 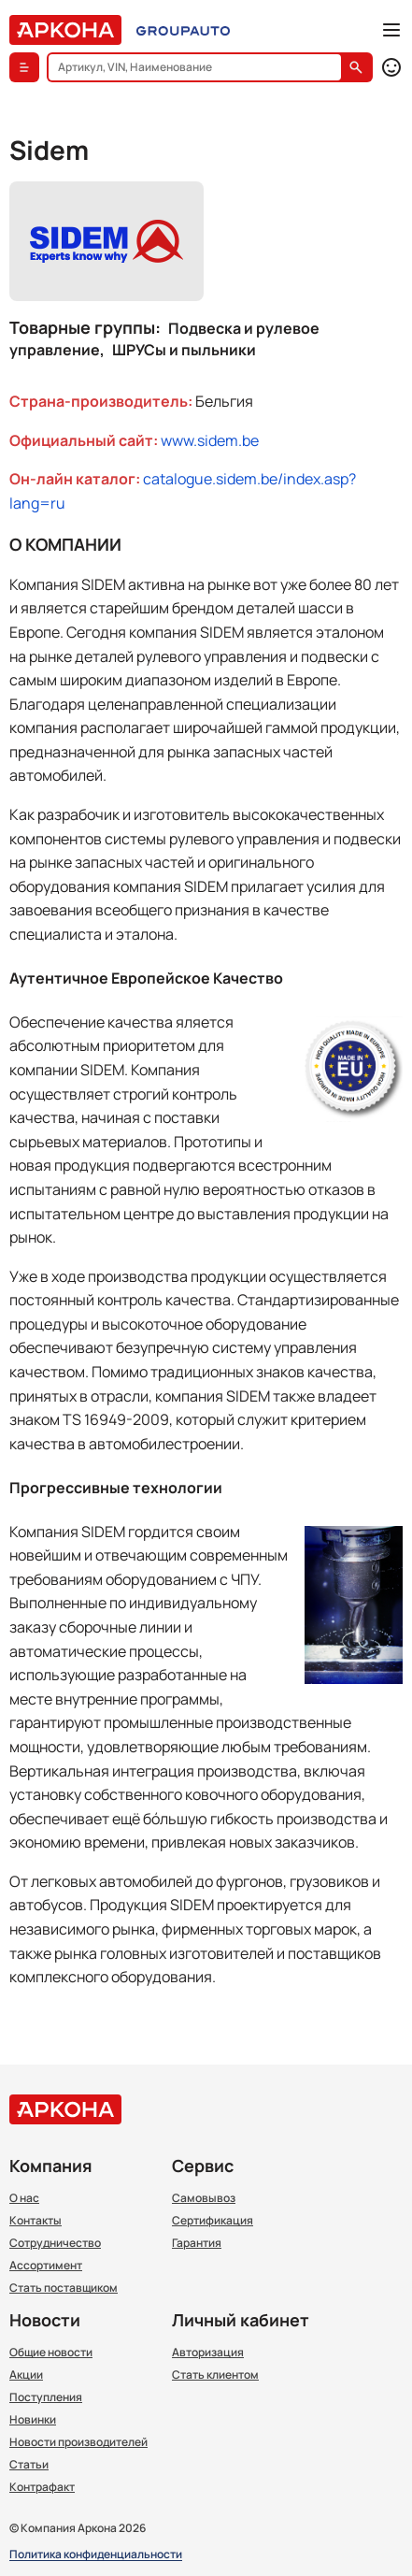 I want to click on Новости производителей, so click(x=78, y=2442).